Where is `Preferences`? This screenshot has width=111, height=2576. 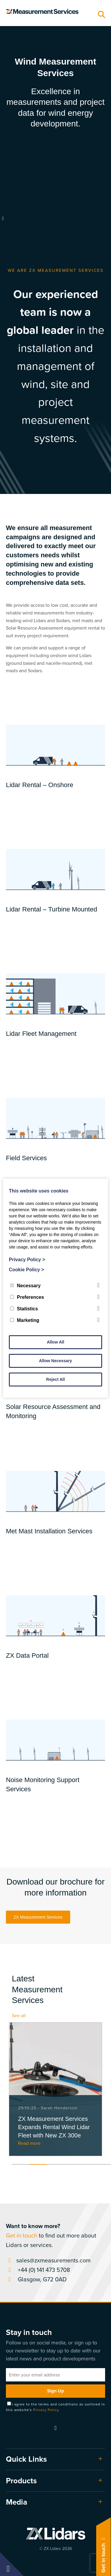
Preferences is located at coordinates (27, 1297).